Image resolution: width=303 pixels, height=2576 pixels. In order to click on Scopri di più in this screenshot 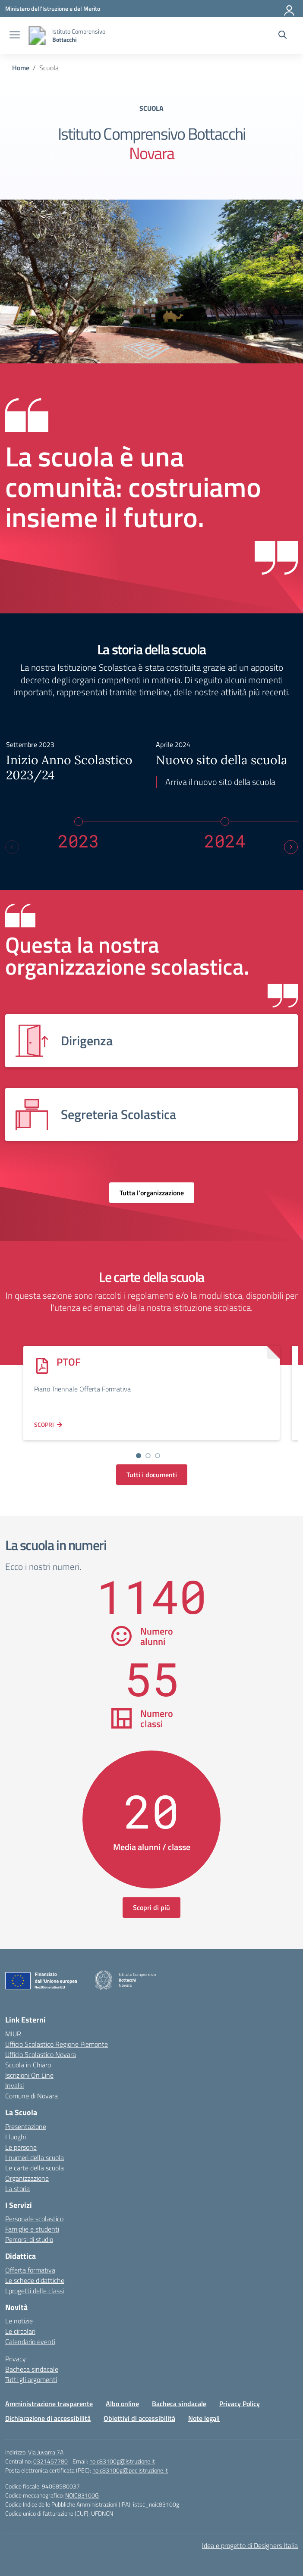, I will do `click(151, 1904)`.